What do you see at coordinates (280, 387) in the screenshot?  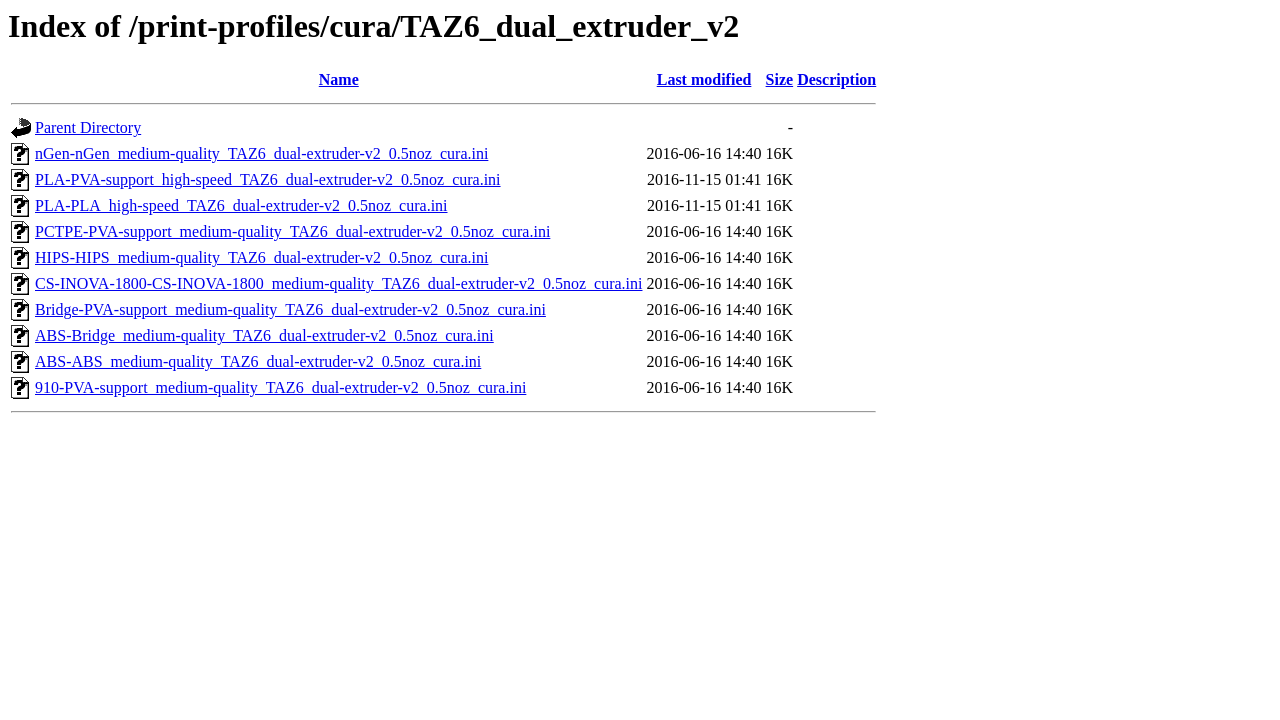 I see `910-PVA-support_medium-quality_TAZ6_dual-extruder-v2_0.5noz_cura.ini` at bounding box center [280, 387].